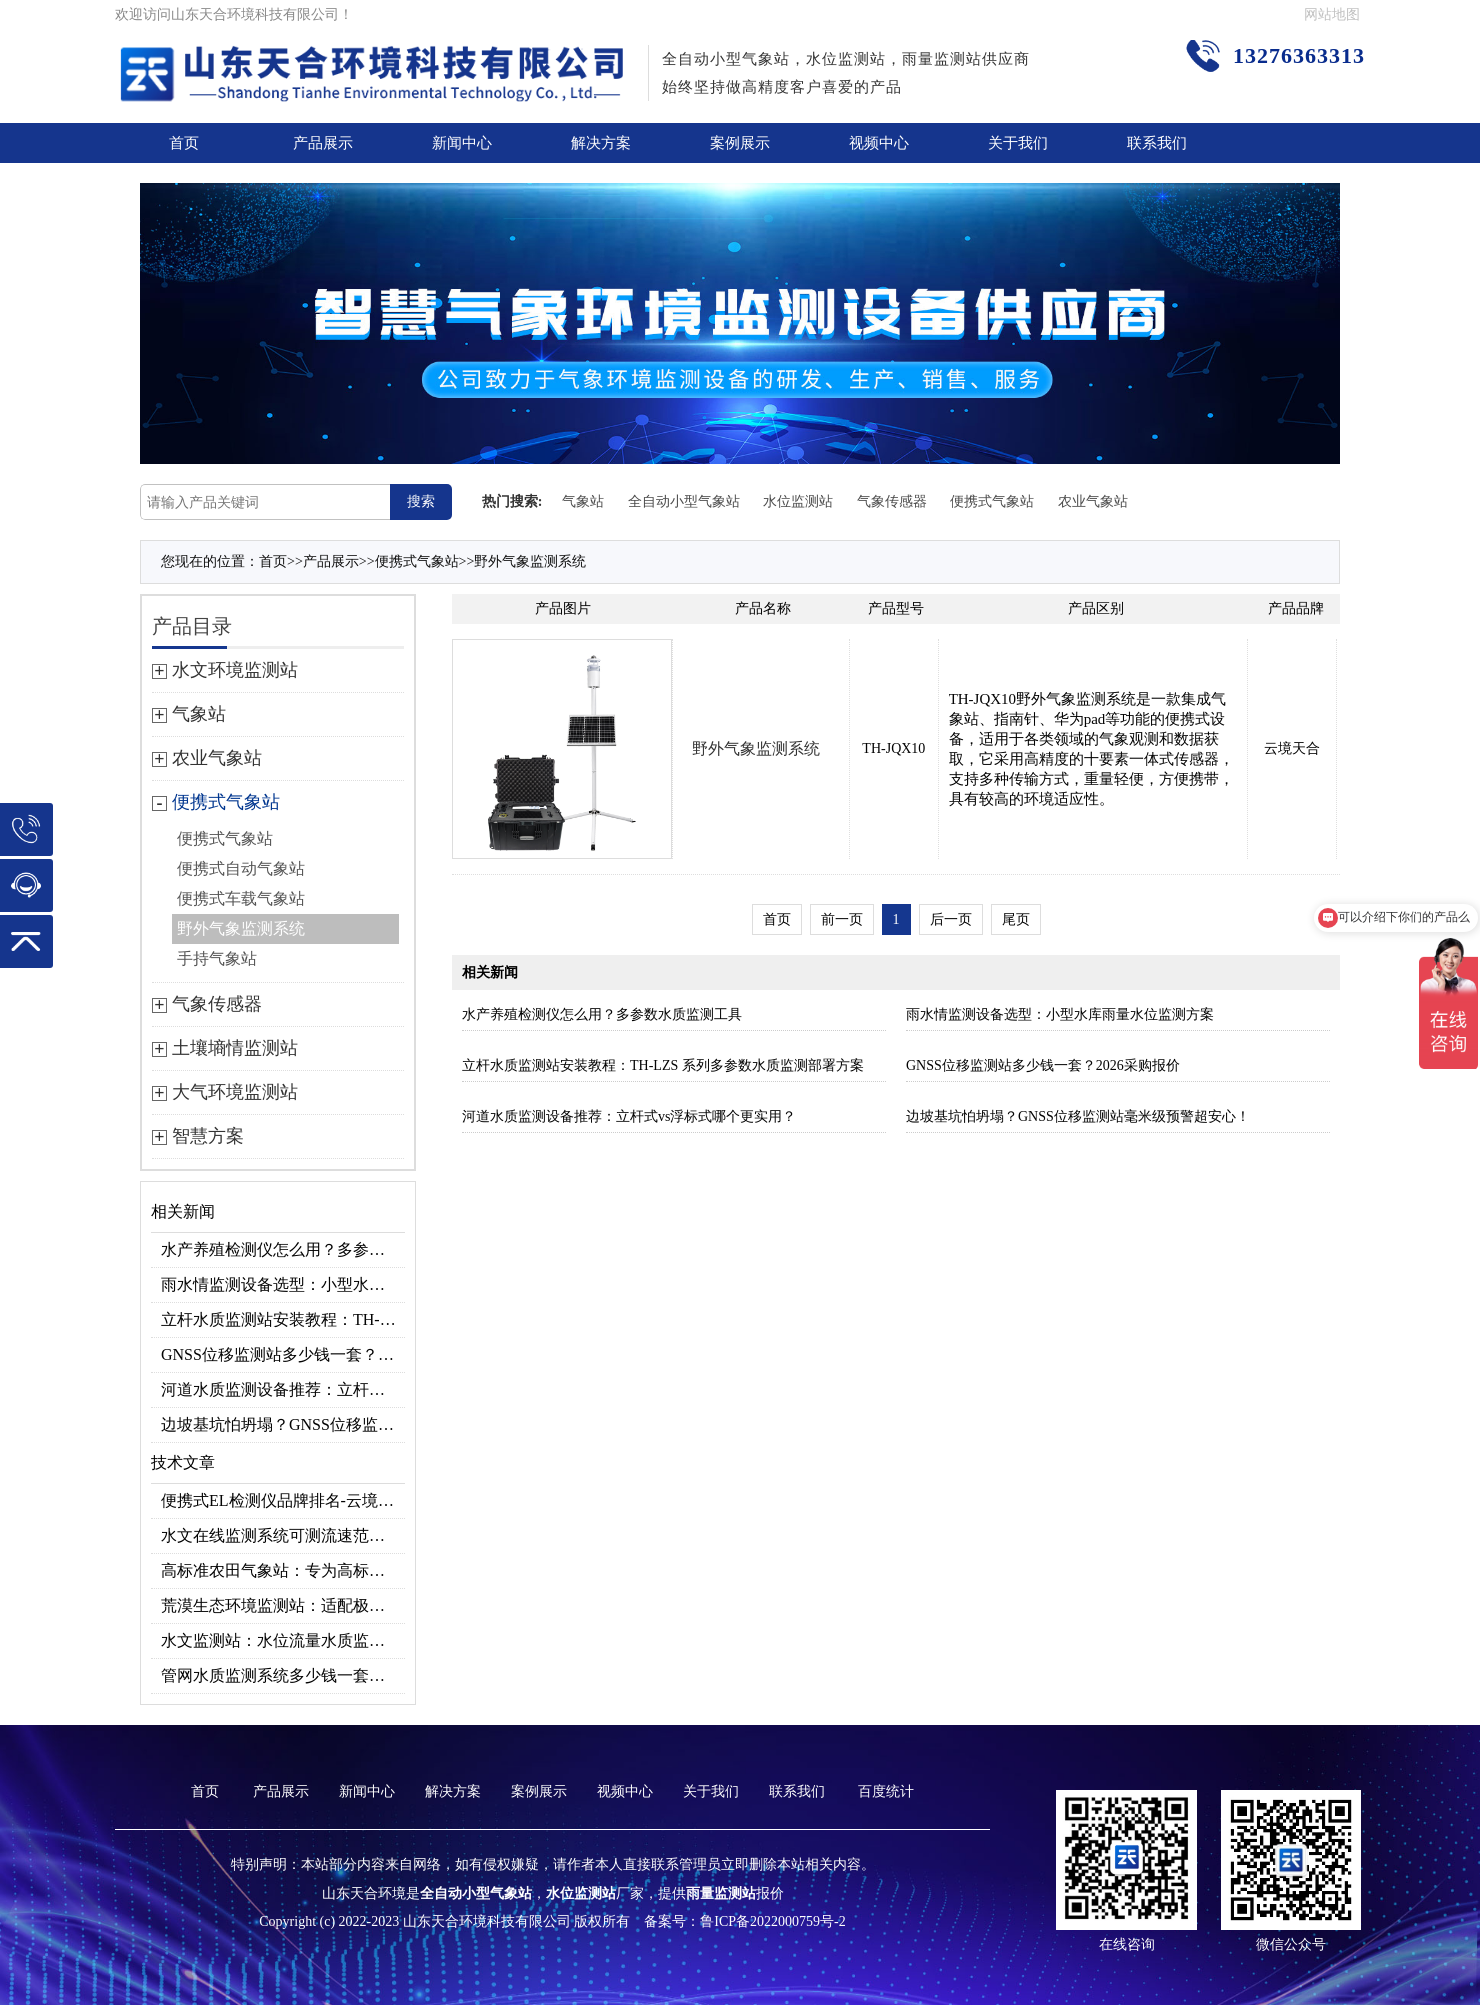  What do you see at coordinates (323, 143) in the screenshot?
I see `产品展示` at bounding box center [323, 143].